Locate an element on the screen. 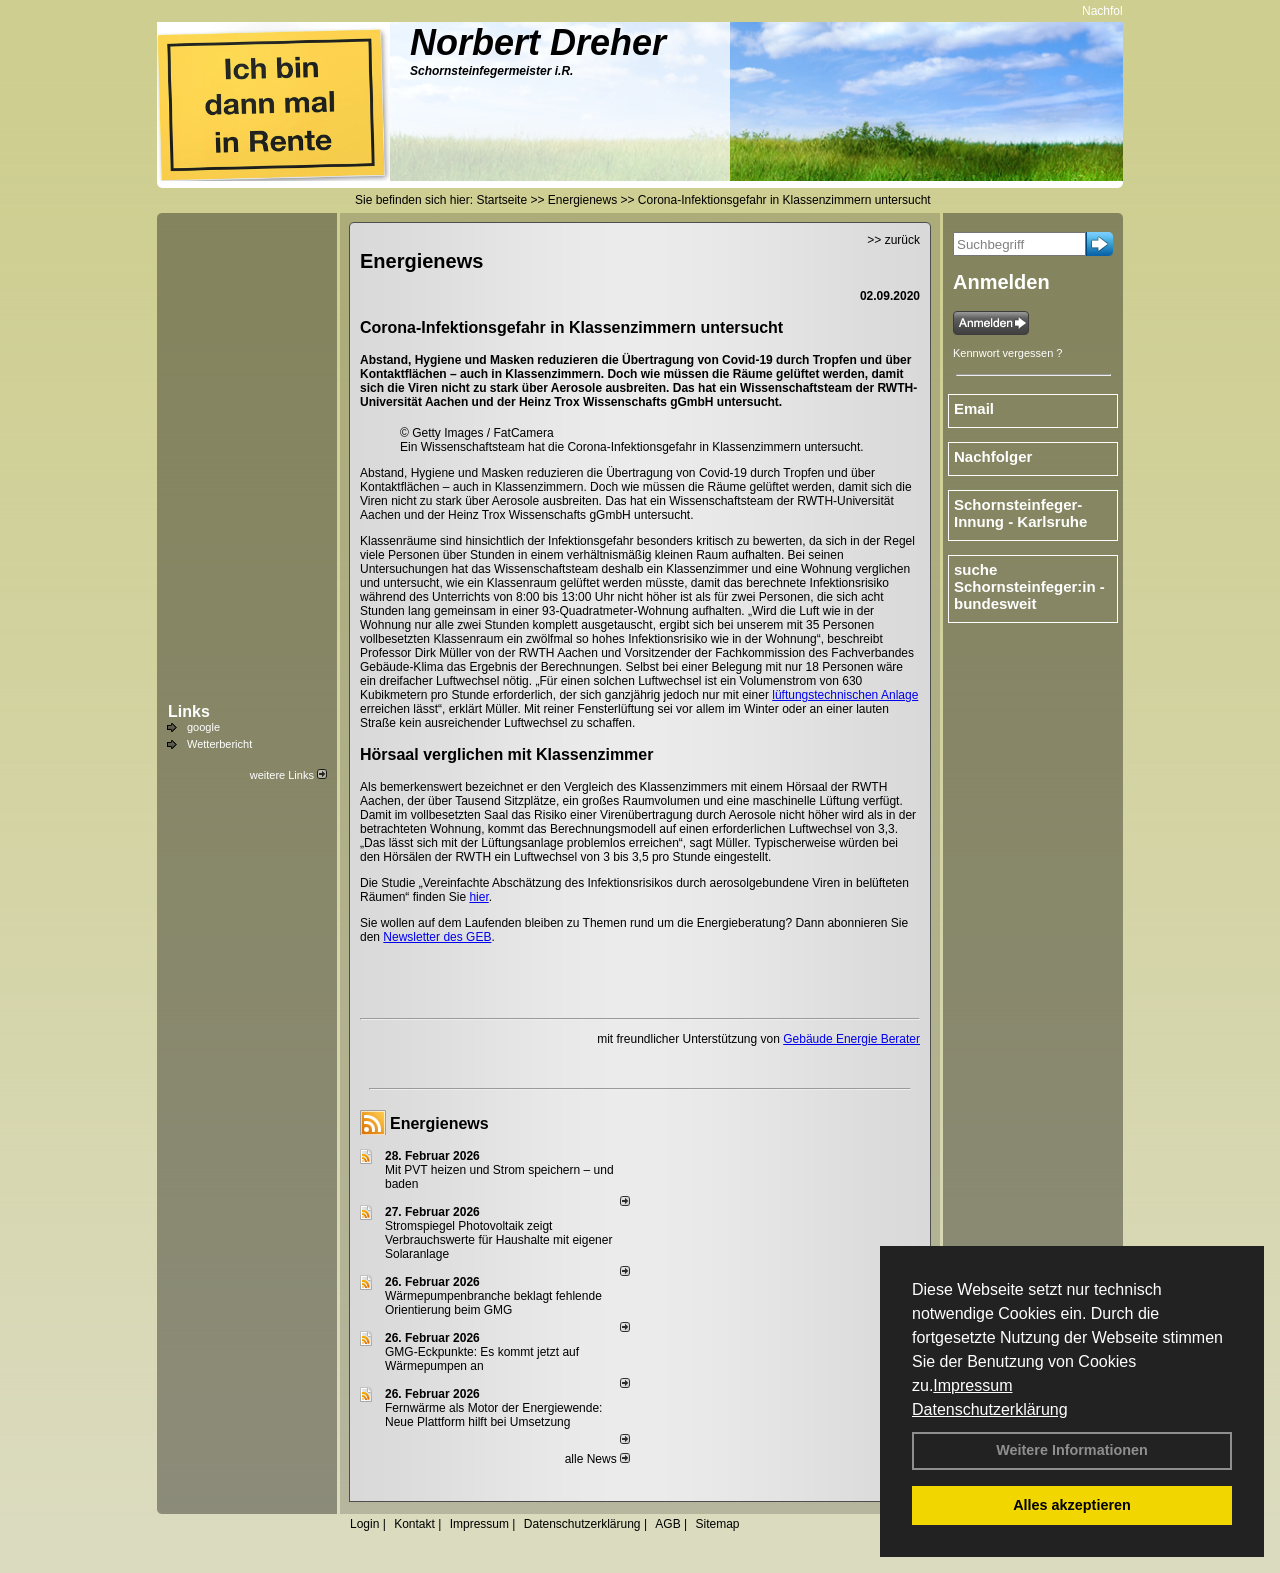 The width and height of the screenshot is (1280, 1573). Wetterbericht is located at coordinates (219, 744).